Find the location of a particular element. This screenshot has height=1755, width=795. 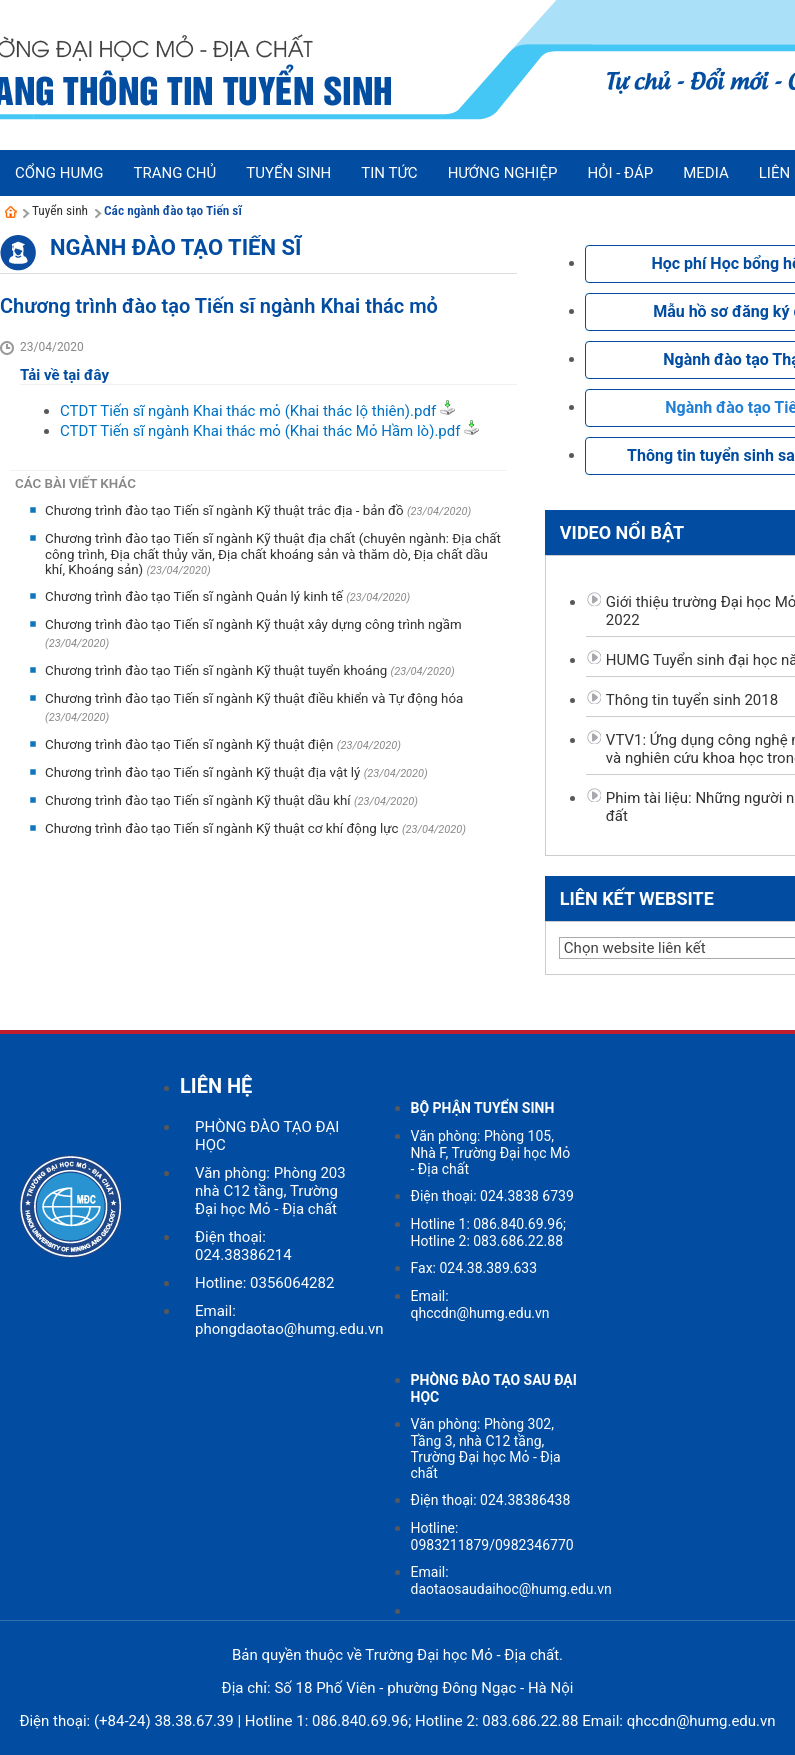

Email: phongdaotao@humg.edu.vn is located at coordinates (289, 1320).